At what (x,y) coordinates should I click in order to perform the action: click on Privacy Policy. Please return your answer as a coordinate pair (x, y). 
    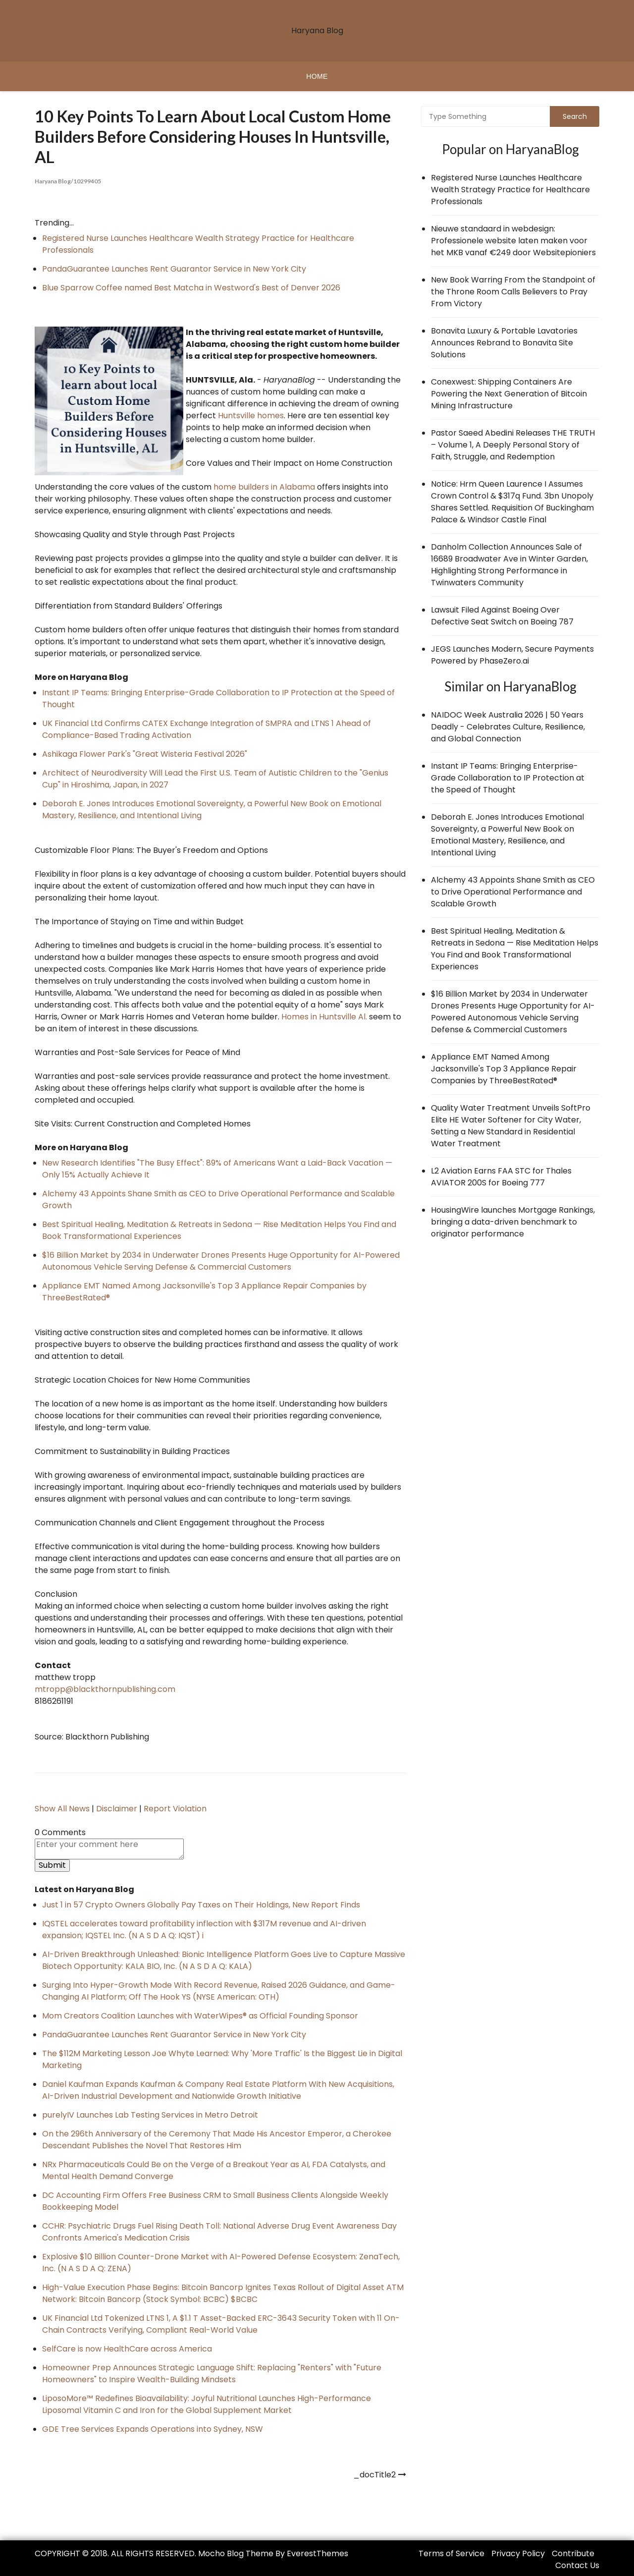
    Looking at the image, I should click on (518, 2553).